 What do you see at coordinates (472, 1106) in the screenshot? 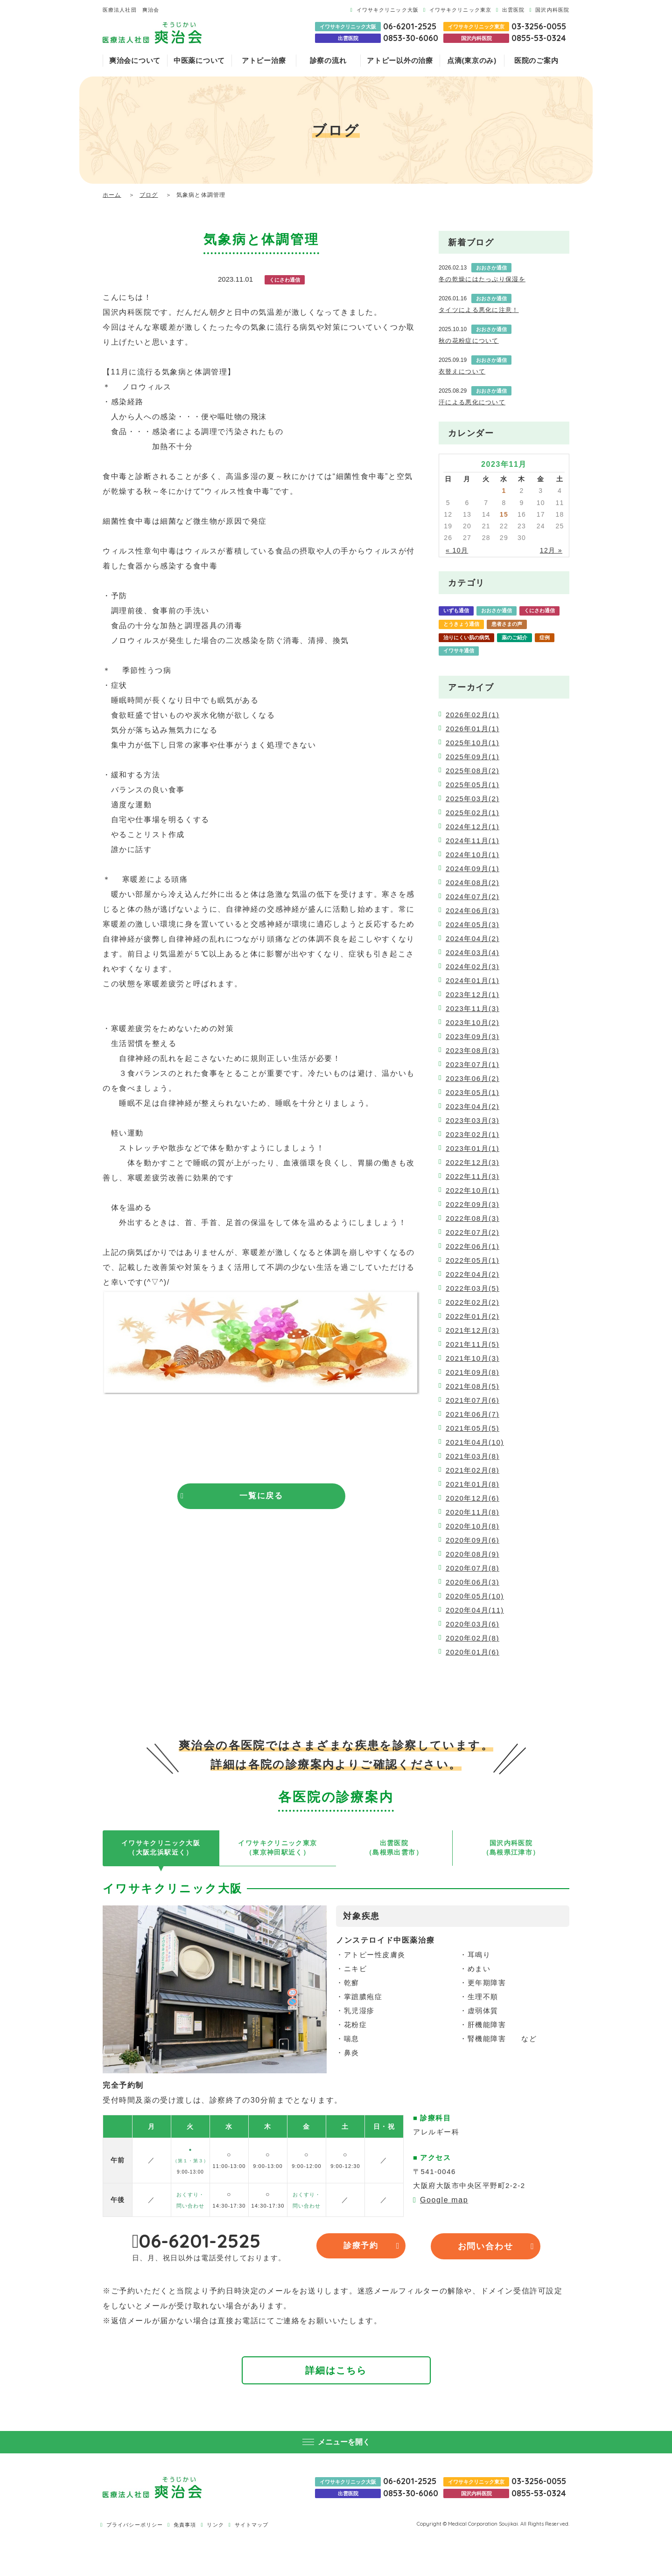
I see `2023年04月(2)` at bounding box center [472, 1106].